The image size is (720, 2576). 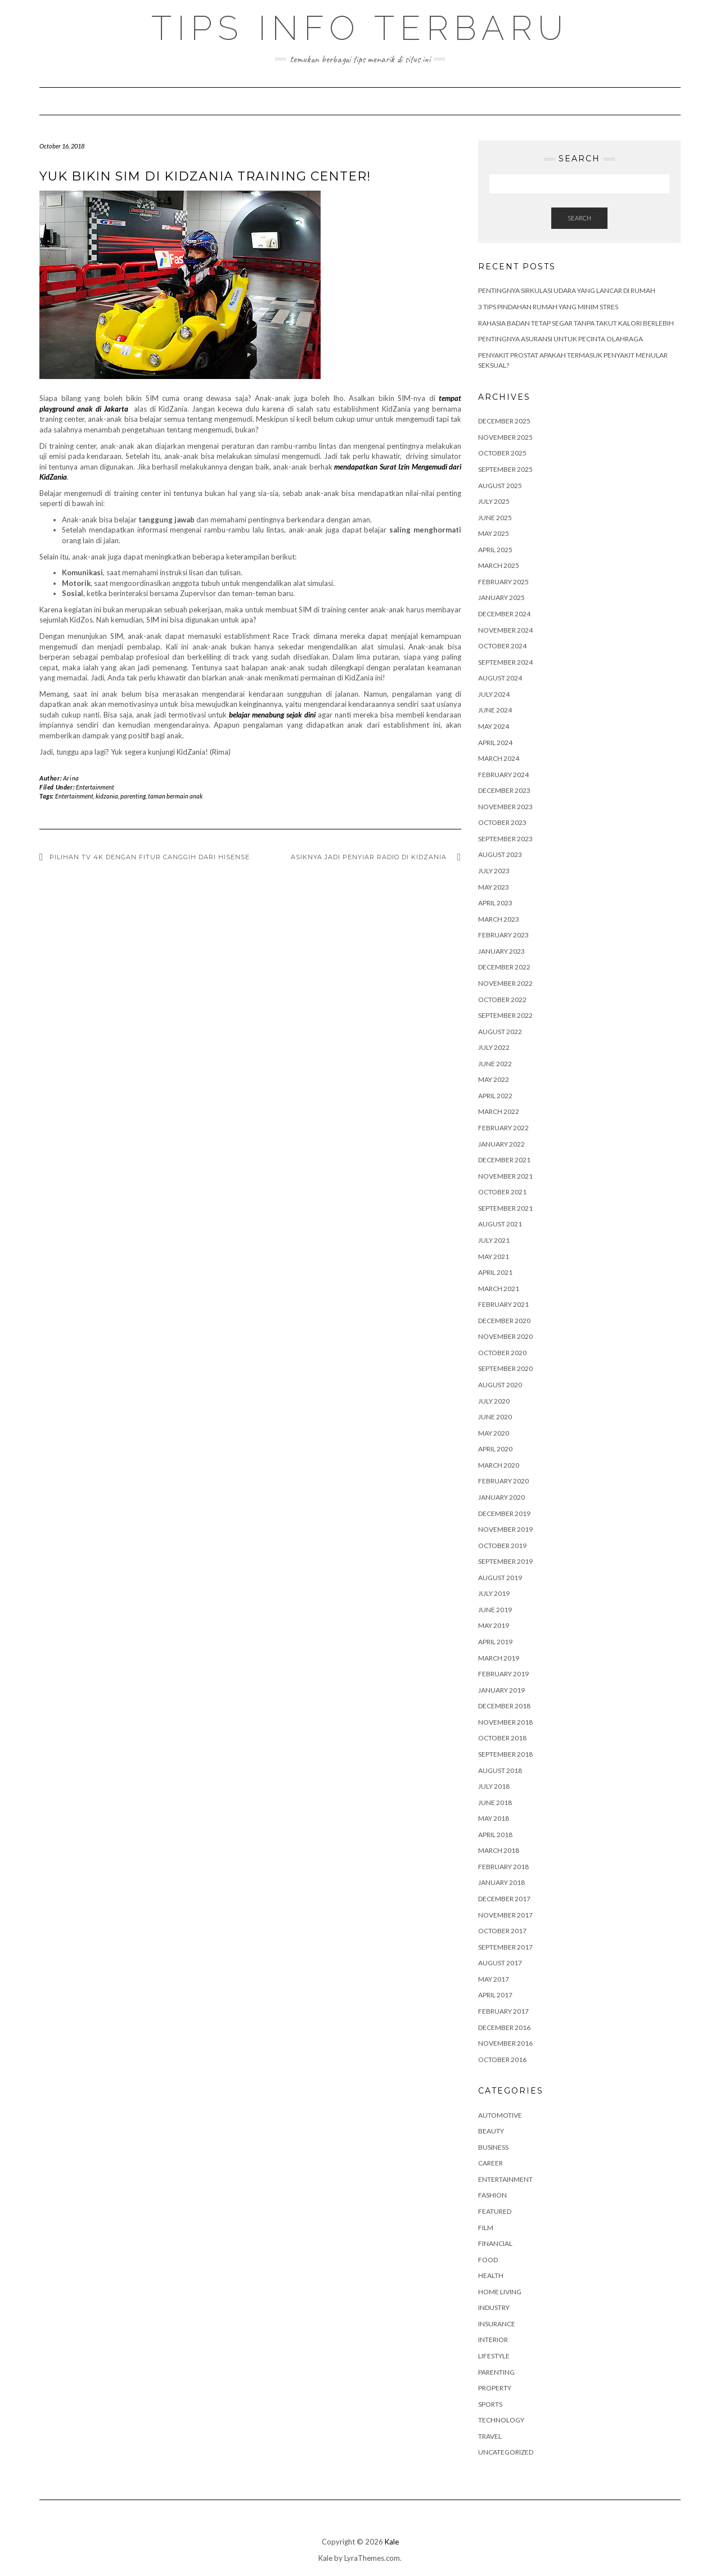 What do you see at coordinates (490, 2275) in the screenshot?
I see `Health` at bounding box center [490, 2275].